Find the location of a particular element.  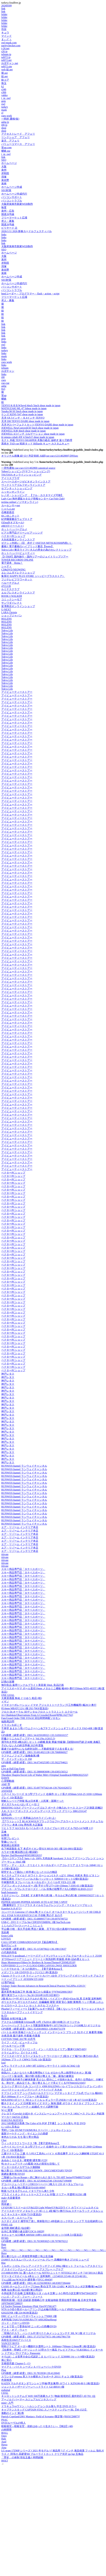

CASIO ネームランドテープ12mm 青/白文字 XR-12ABU ▼28579 カシオ計算機(株) ●a559 is located at coordinates (51, 2286).